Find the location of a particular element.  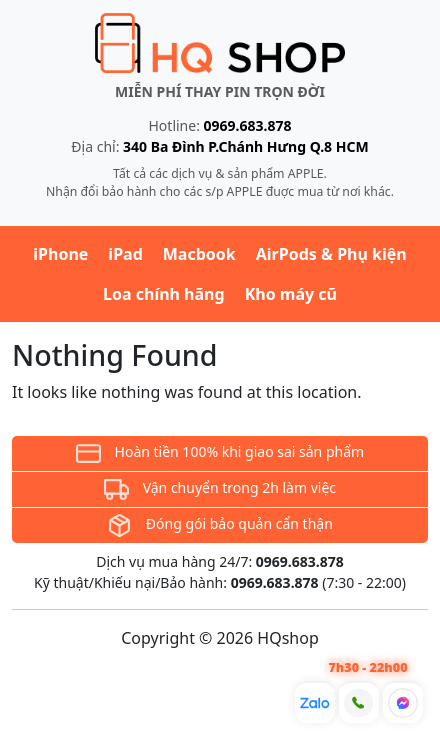

iPad is located at coordinates (125, 254).